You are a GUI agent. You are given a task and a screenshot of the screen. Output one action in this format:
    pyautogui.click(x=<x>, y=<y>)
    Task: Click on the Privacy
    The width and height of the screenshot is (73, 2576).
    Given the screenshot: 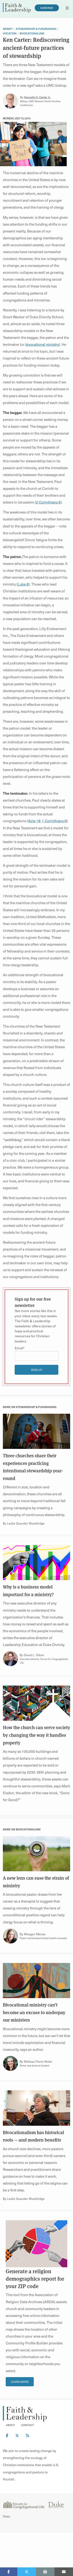 What is the action you would take?
    pyautogui.click(x=6, y=2516)
    